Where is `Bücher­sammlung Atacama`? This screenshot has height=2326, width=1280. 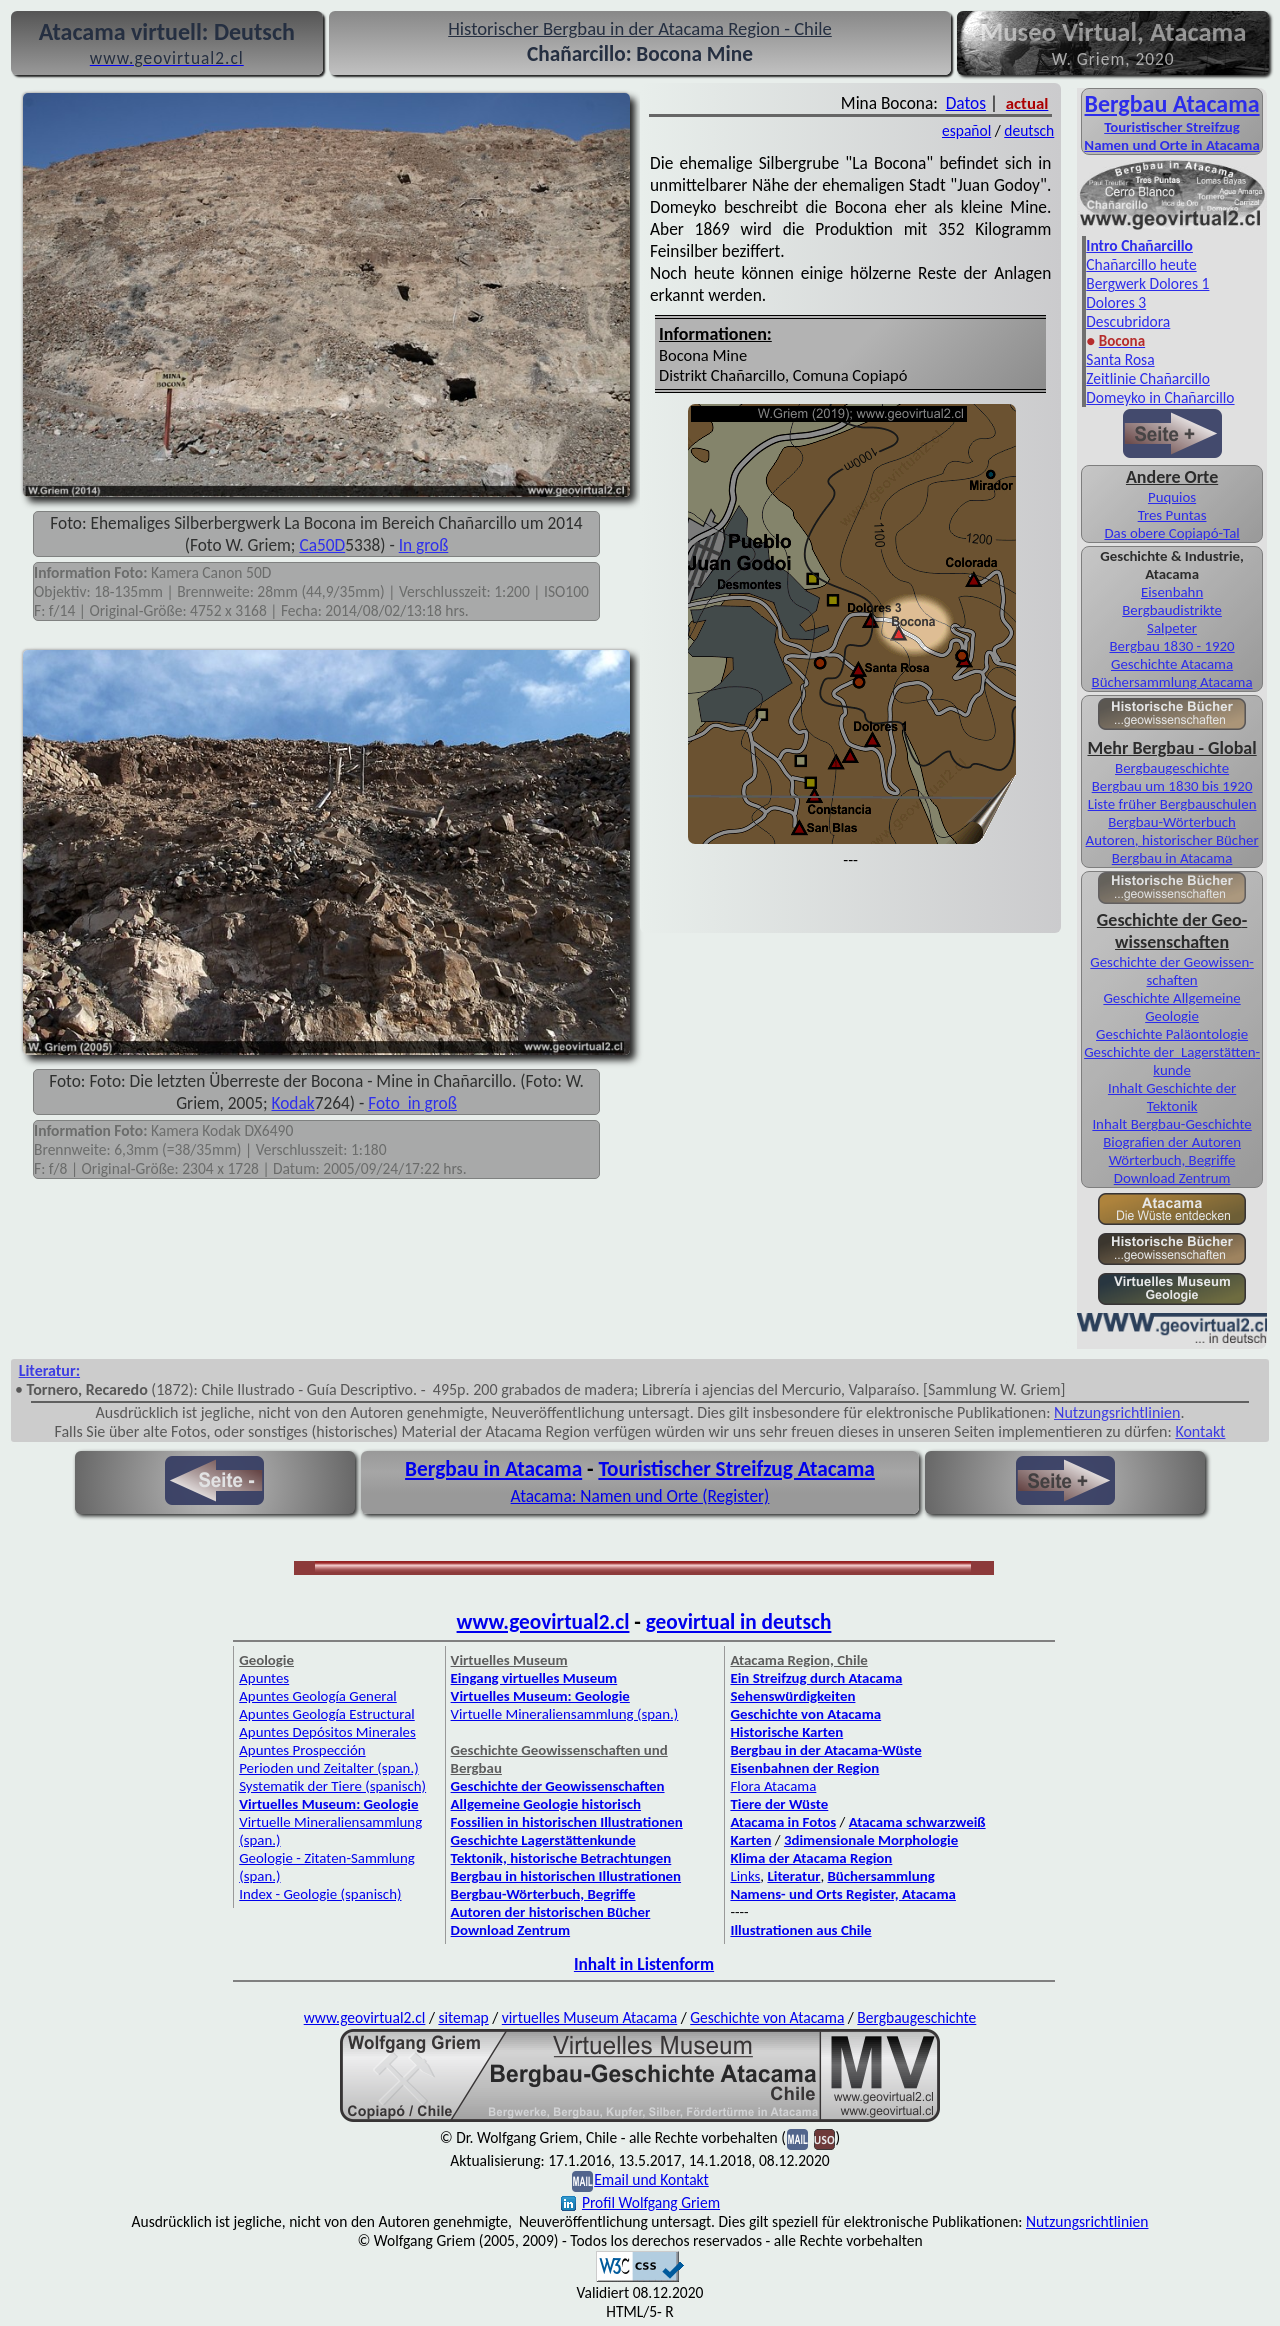
Bücher­sammlung Atacama is located at coordinates (1172, 682).